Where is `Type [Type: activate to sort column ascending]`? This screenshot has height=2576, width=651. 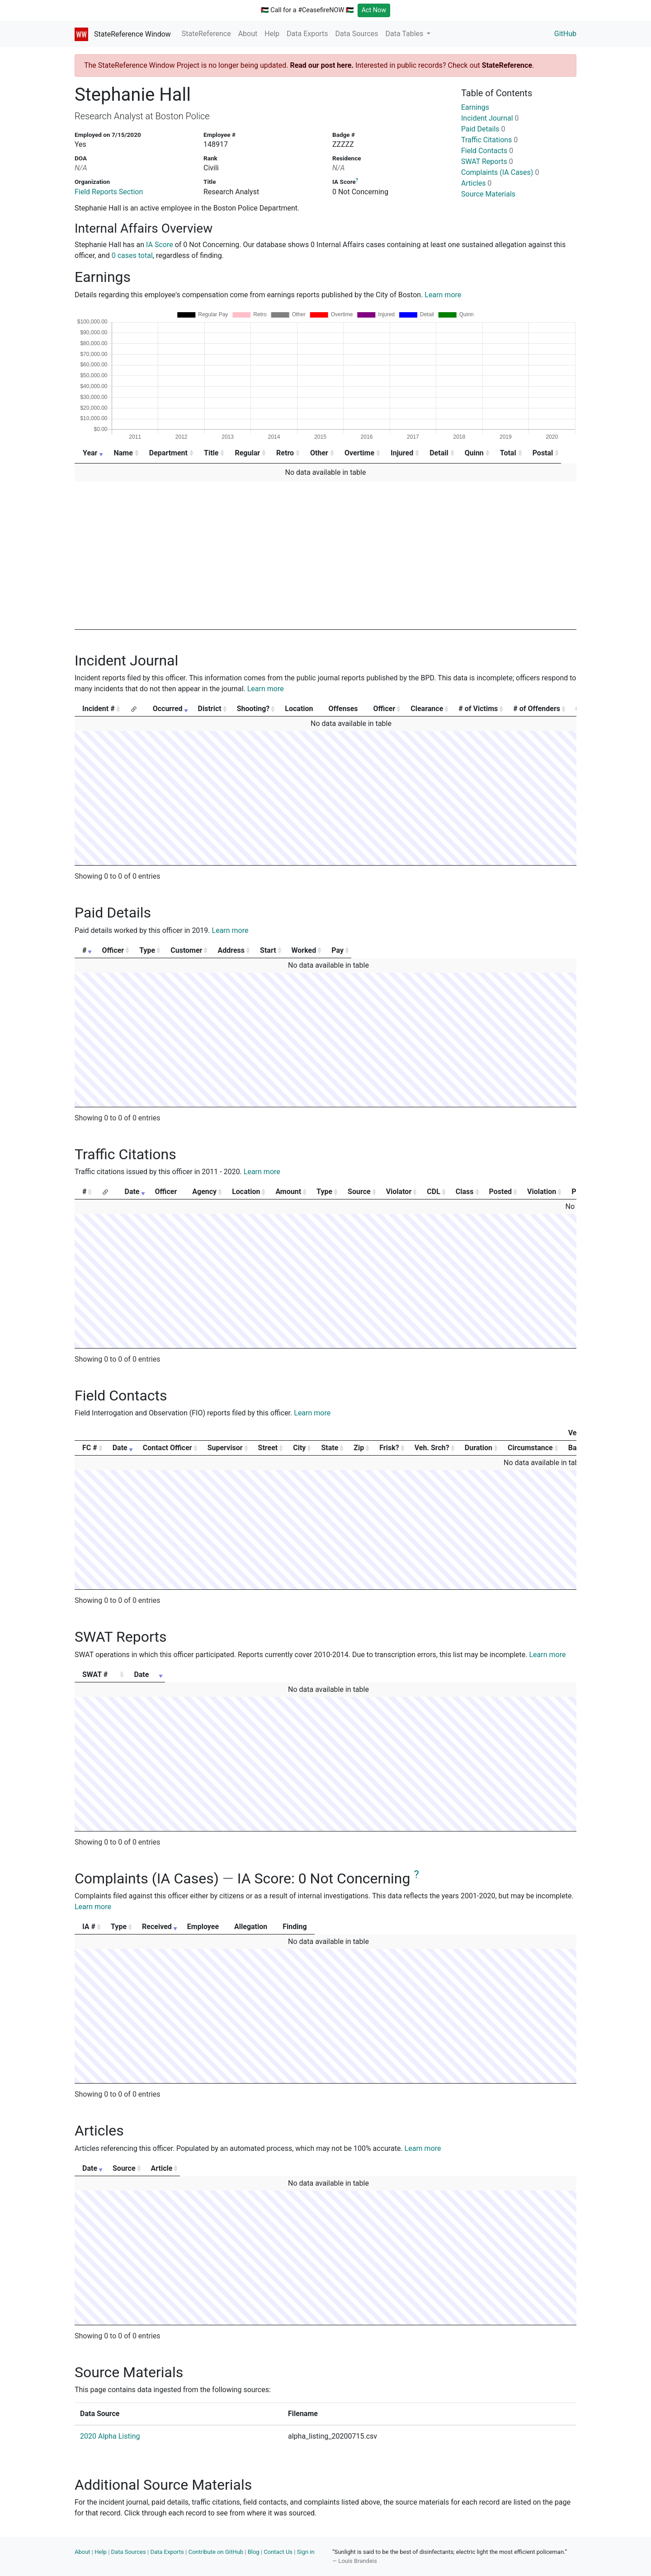 Type [Type: activate to sort column ascending] is located at coordinates (194, 950).